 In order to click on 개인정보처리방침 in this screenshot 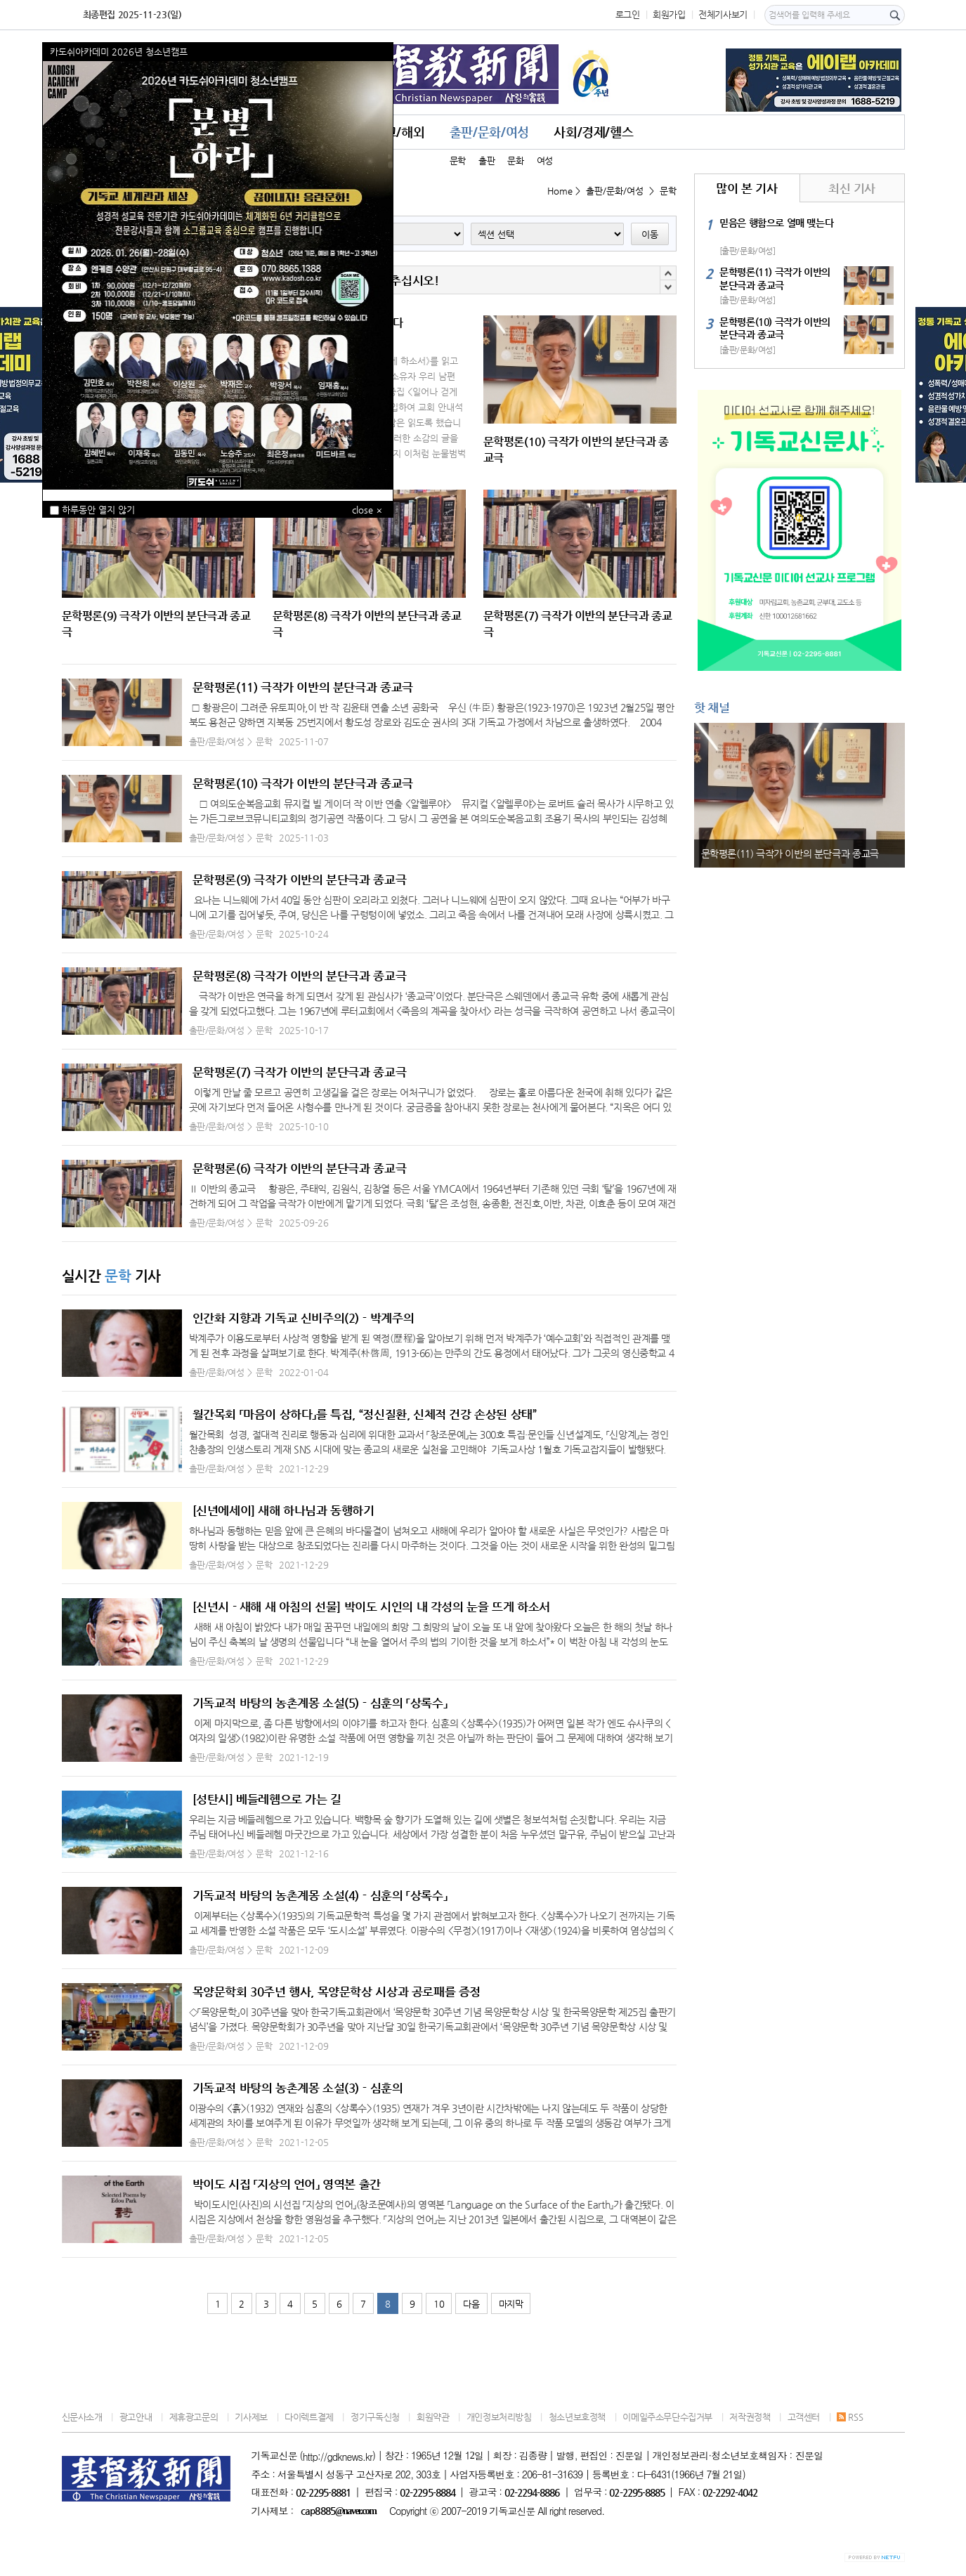, I will do `click(499, 2416)`.